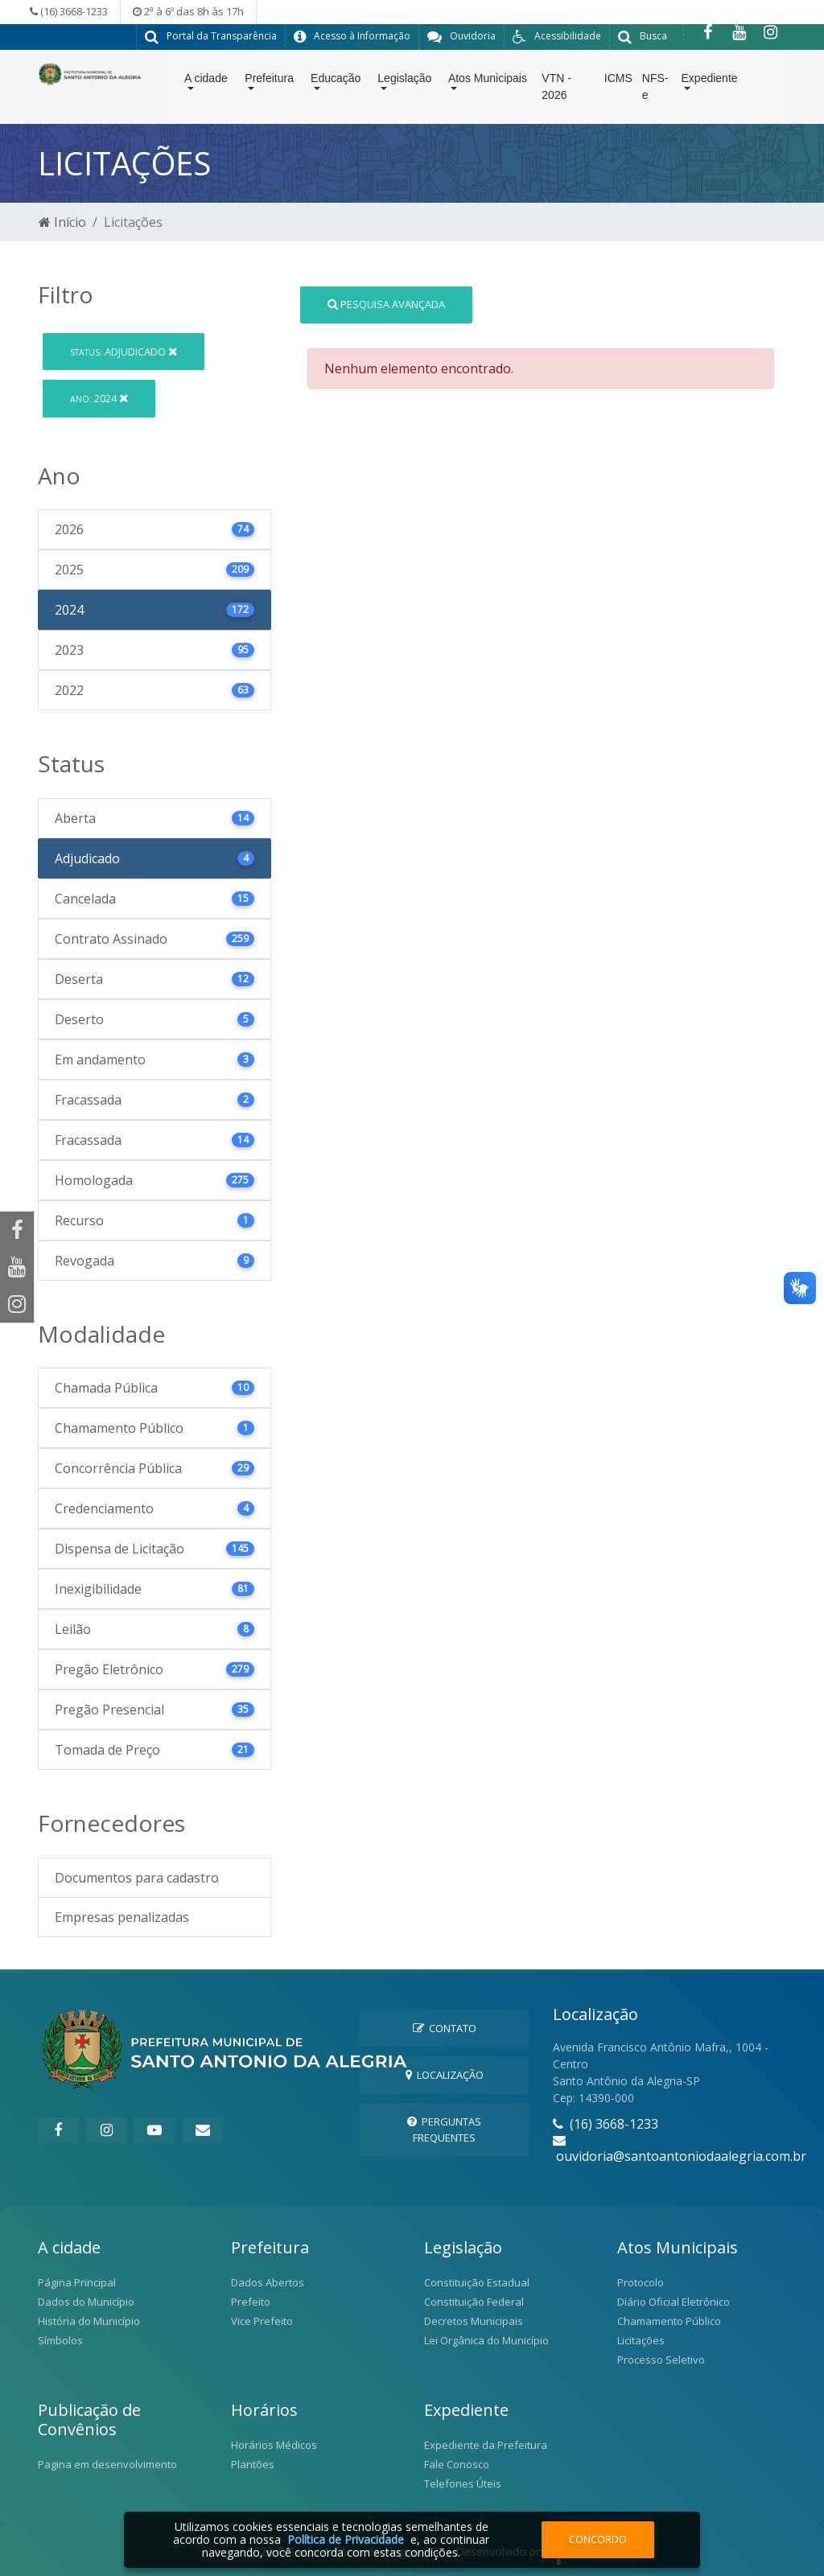  I want to click on Licitações, so click(641, 2339).